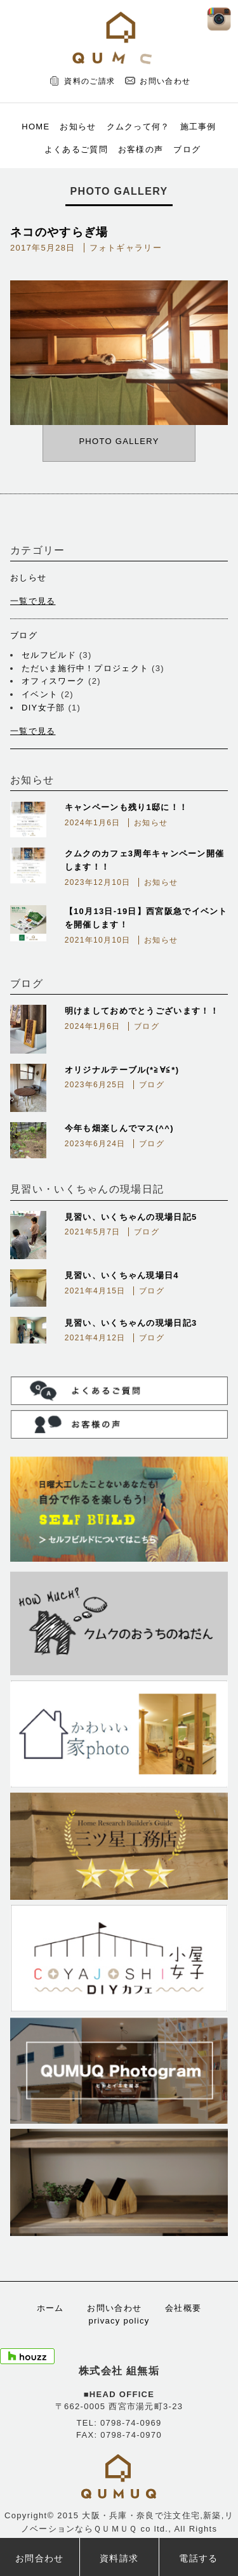  What do you see at coordinates (119, 2558) in the screenshot?
I see `資料請求` at bounding box center [119, 2558].